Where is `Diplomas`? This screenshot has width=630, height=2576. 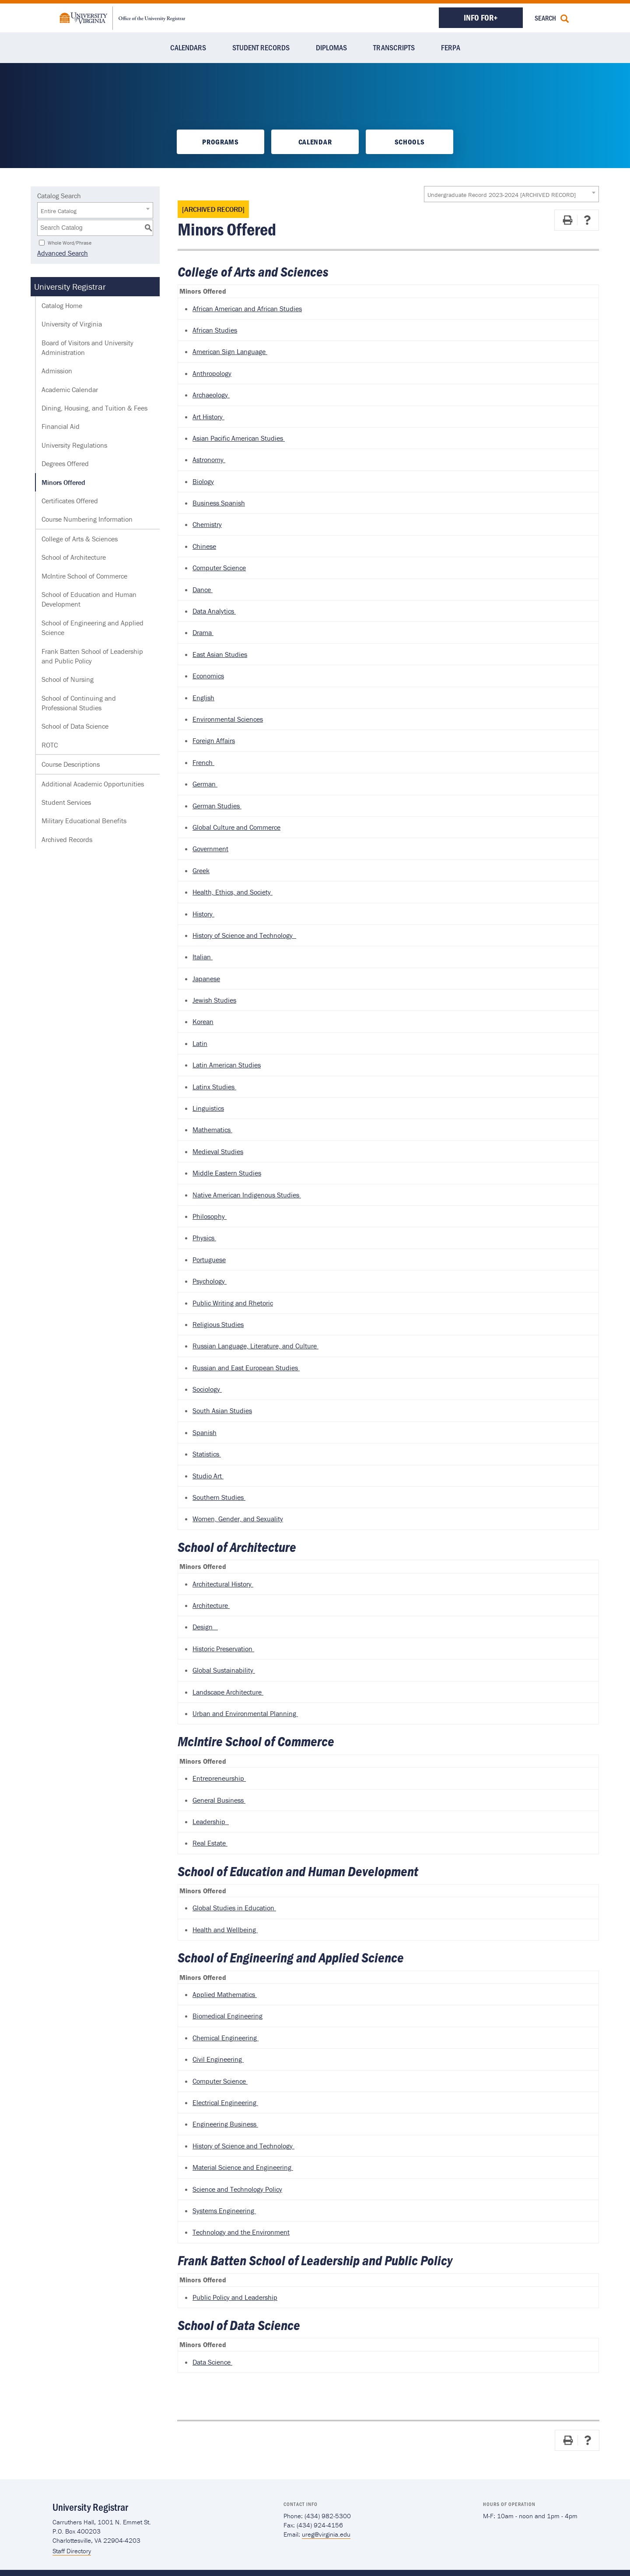
Diplomas is located at coordinates (331, 47).